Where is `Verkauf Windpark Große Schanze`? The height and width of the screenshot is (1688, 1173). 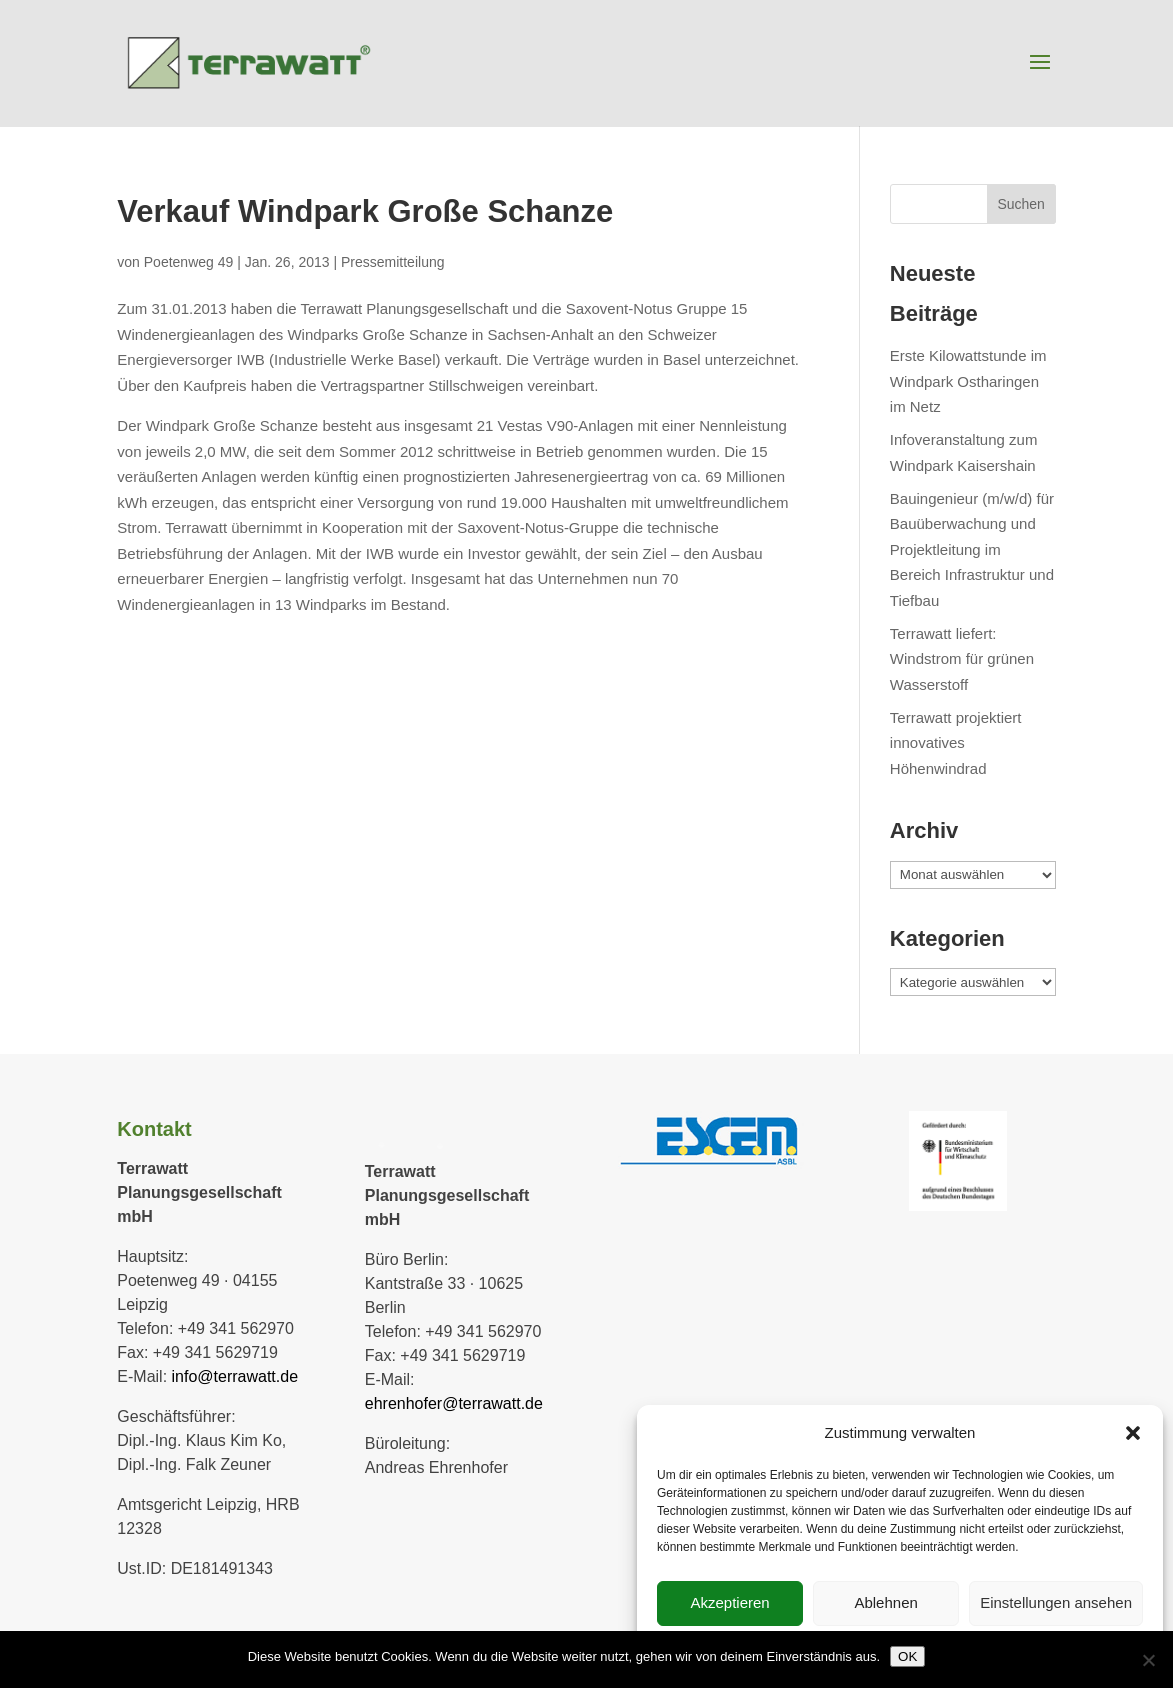
Verkauf Windpark Große Schanze is located at coordinates (365, 211).